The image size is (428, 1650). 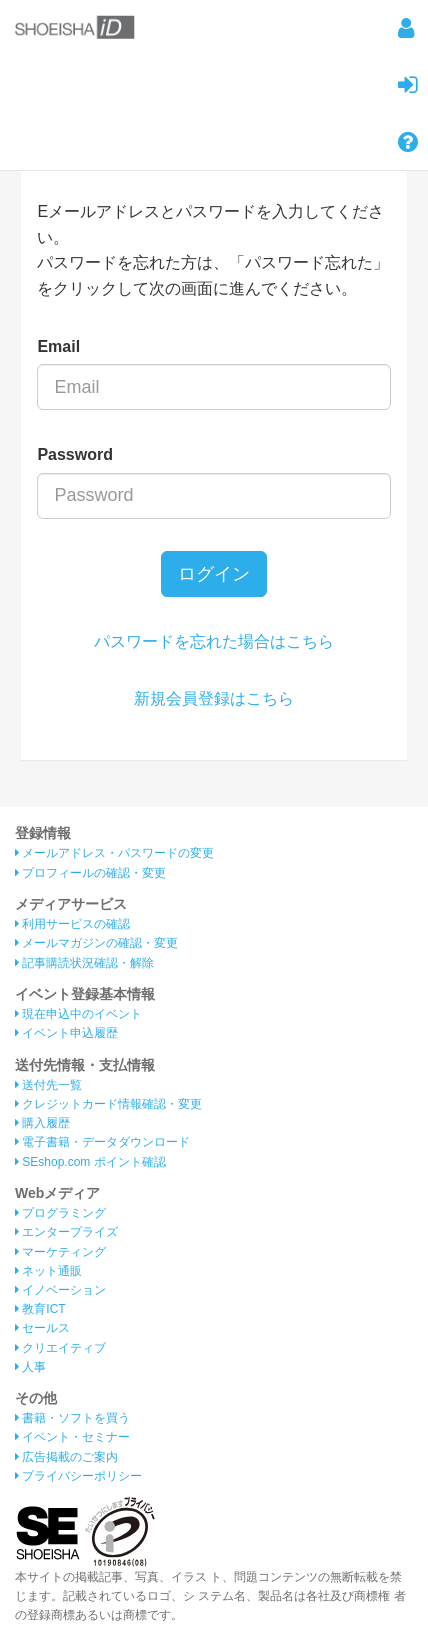 What do you see at coordinates (72, 1437) in the screenshot?
I see `イベント・セミナー` at bounding box center [72, 1437].